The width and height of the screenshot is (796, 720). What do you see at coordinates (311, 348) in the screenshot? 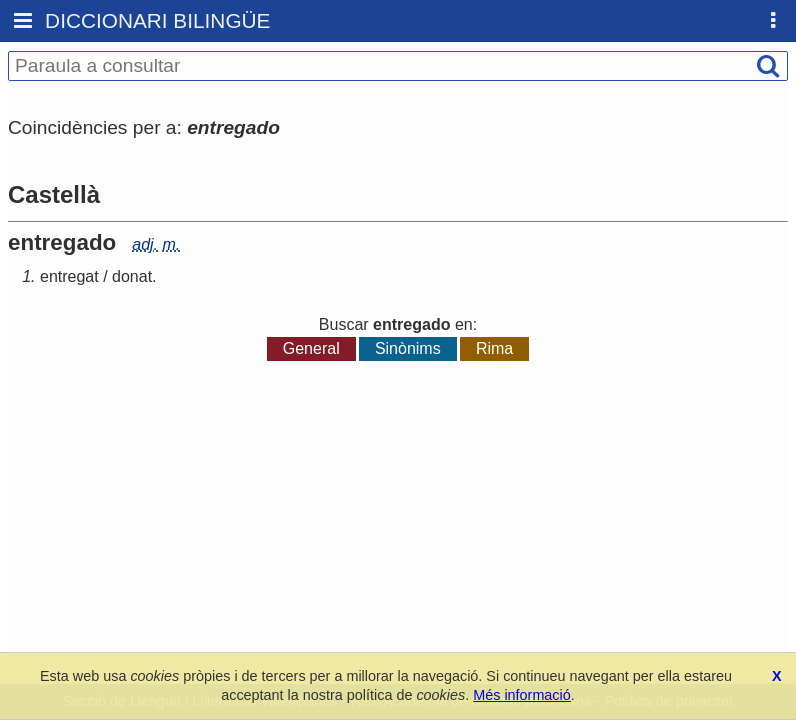
I see `General` at bounding box center [311, 348].